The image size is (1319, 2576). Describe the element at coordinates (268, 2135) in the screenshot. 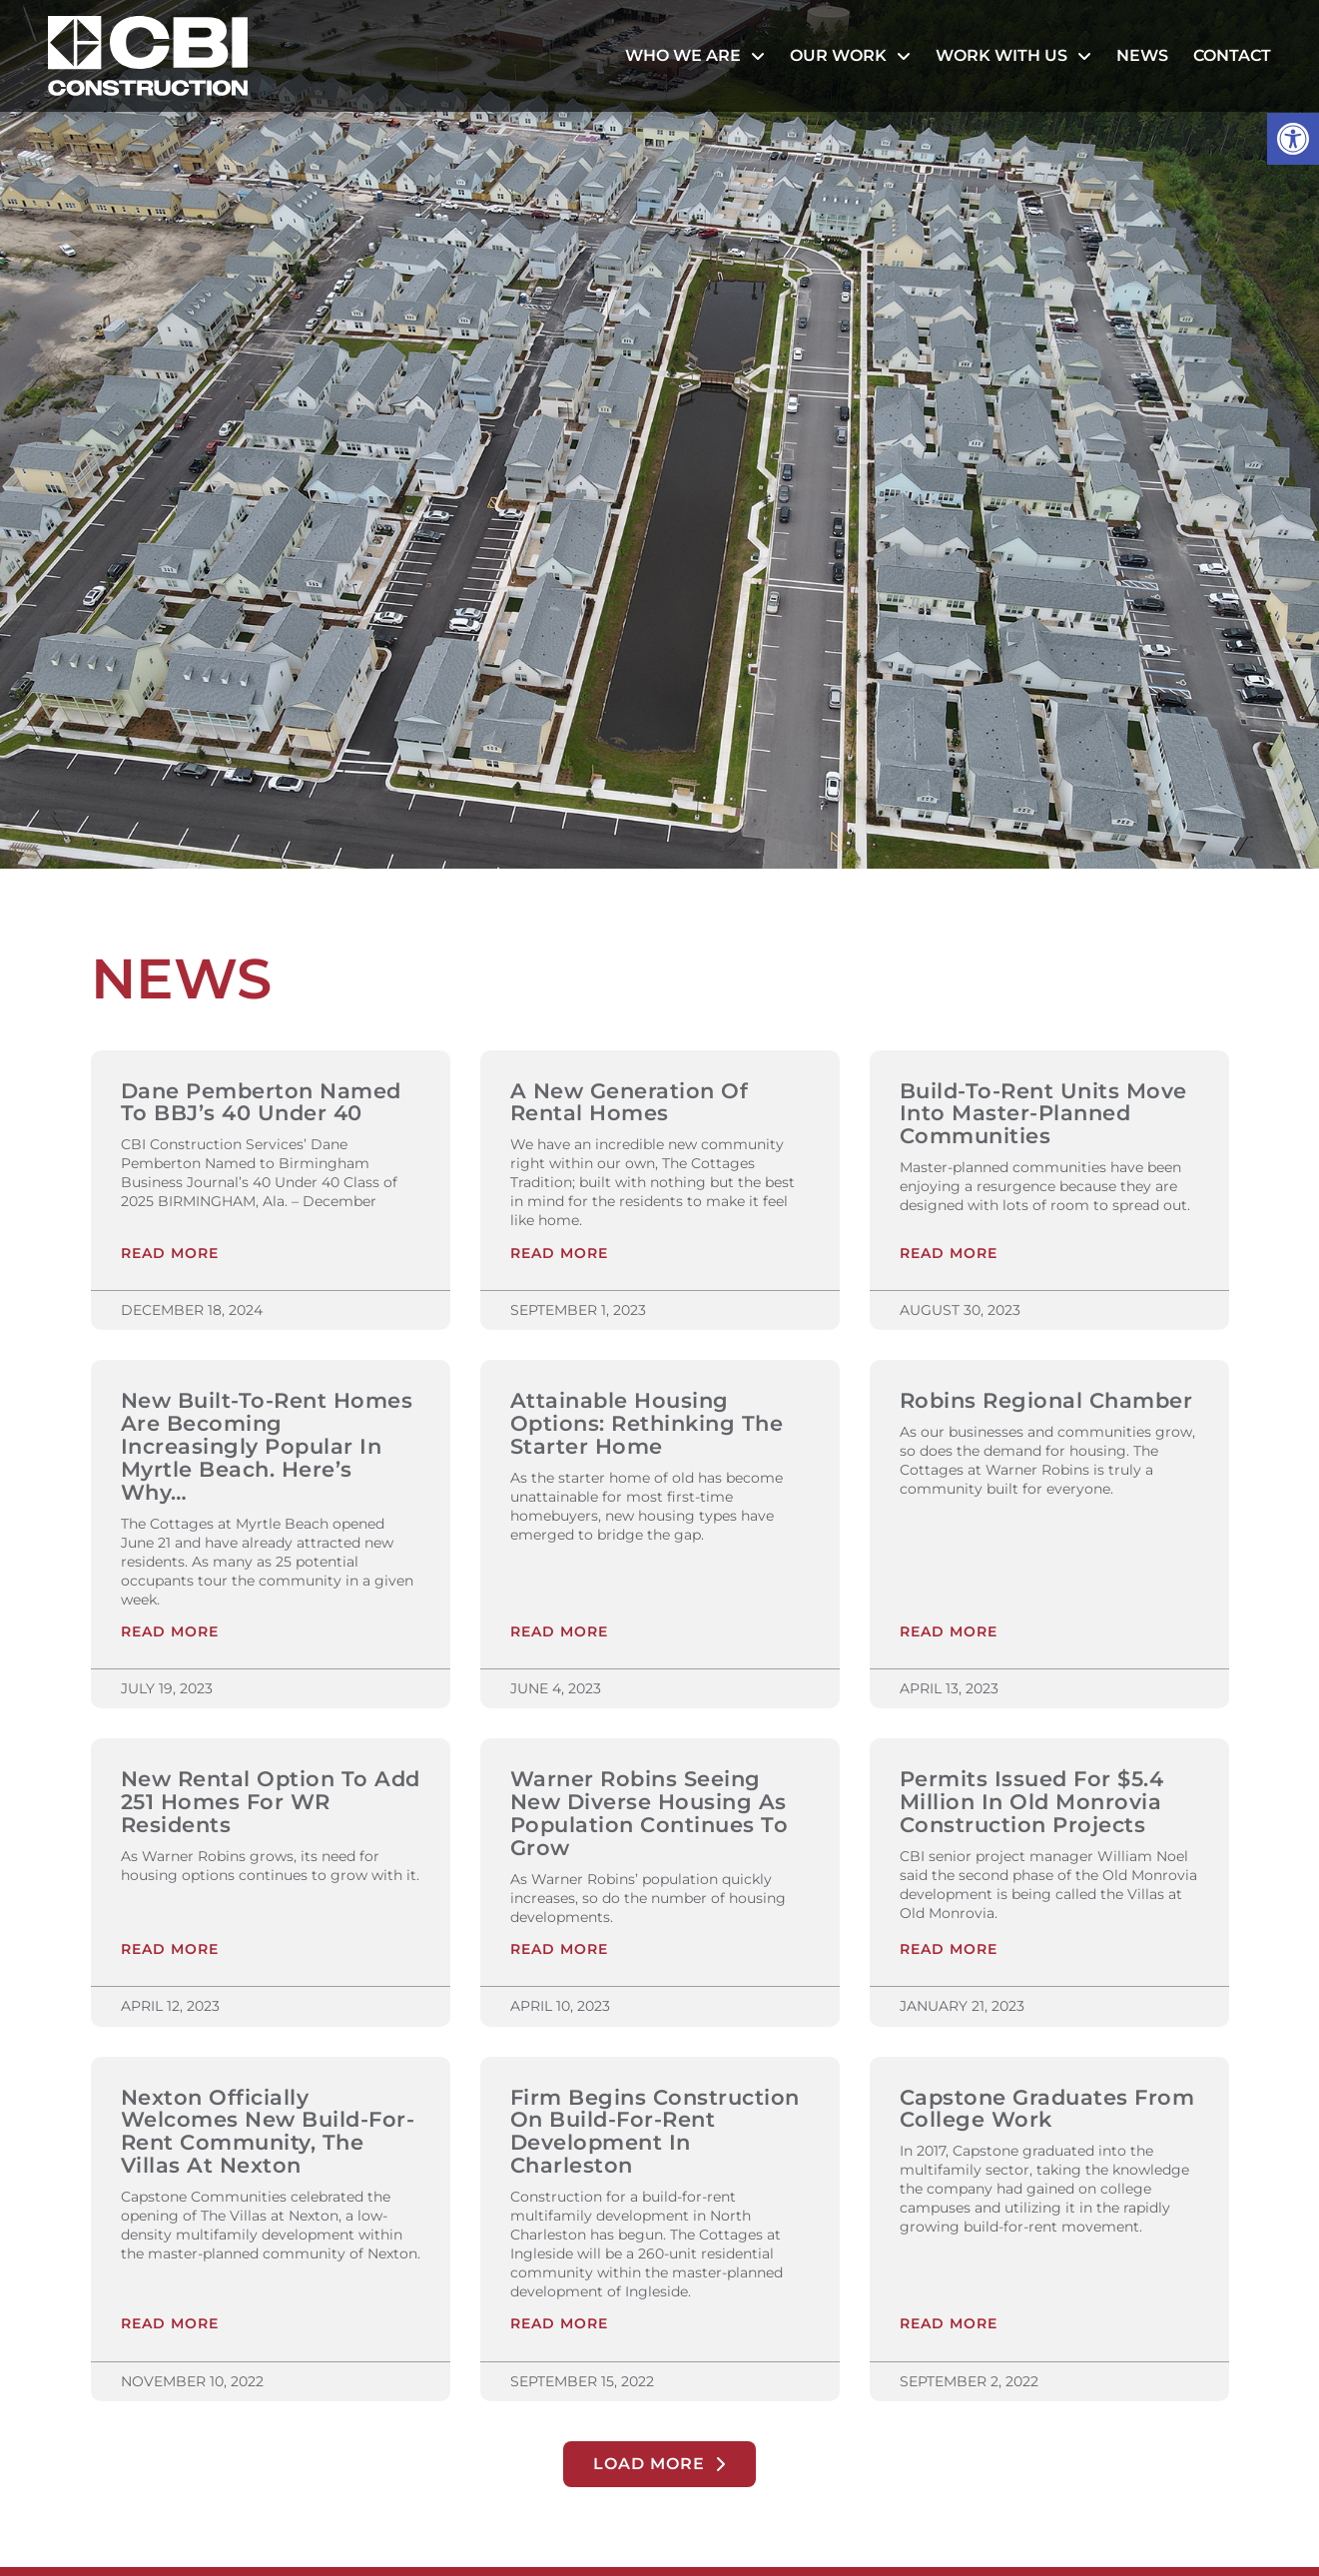

I see `Nexton Officially Welcomes New Build-for-Rent Community, The Villas at Nexton` at that location.